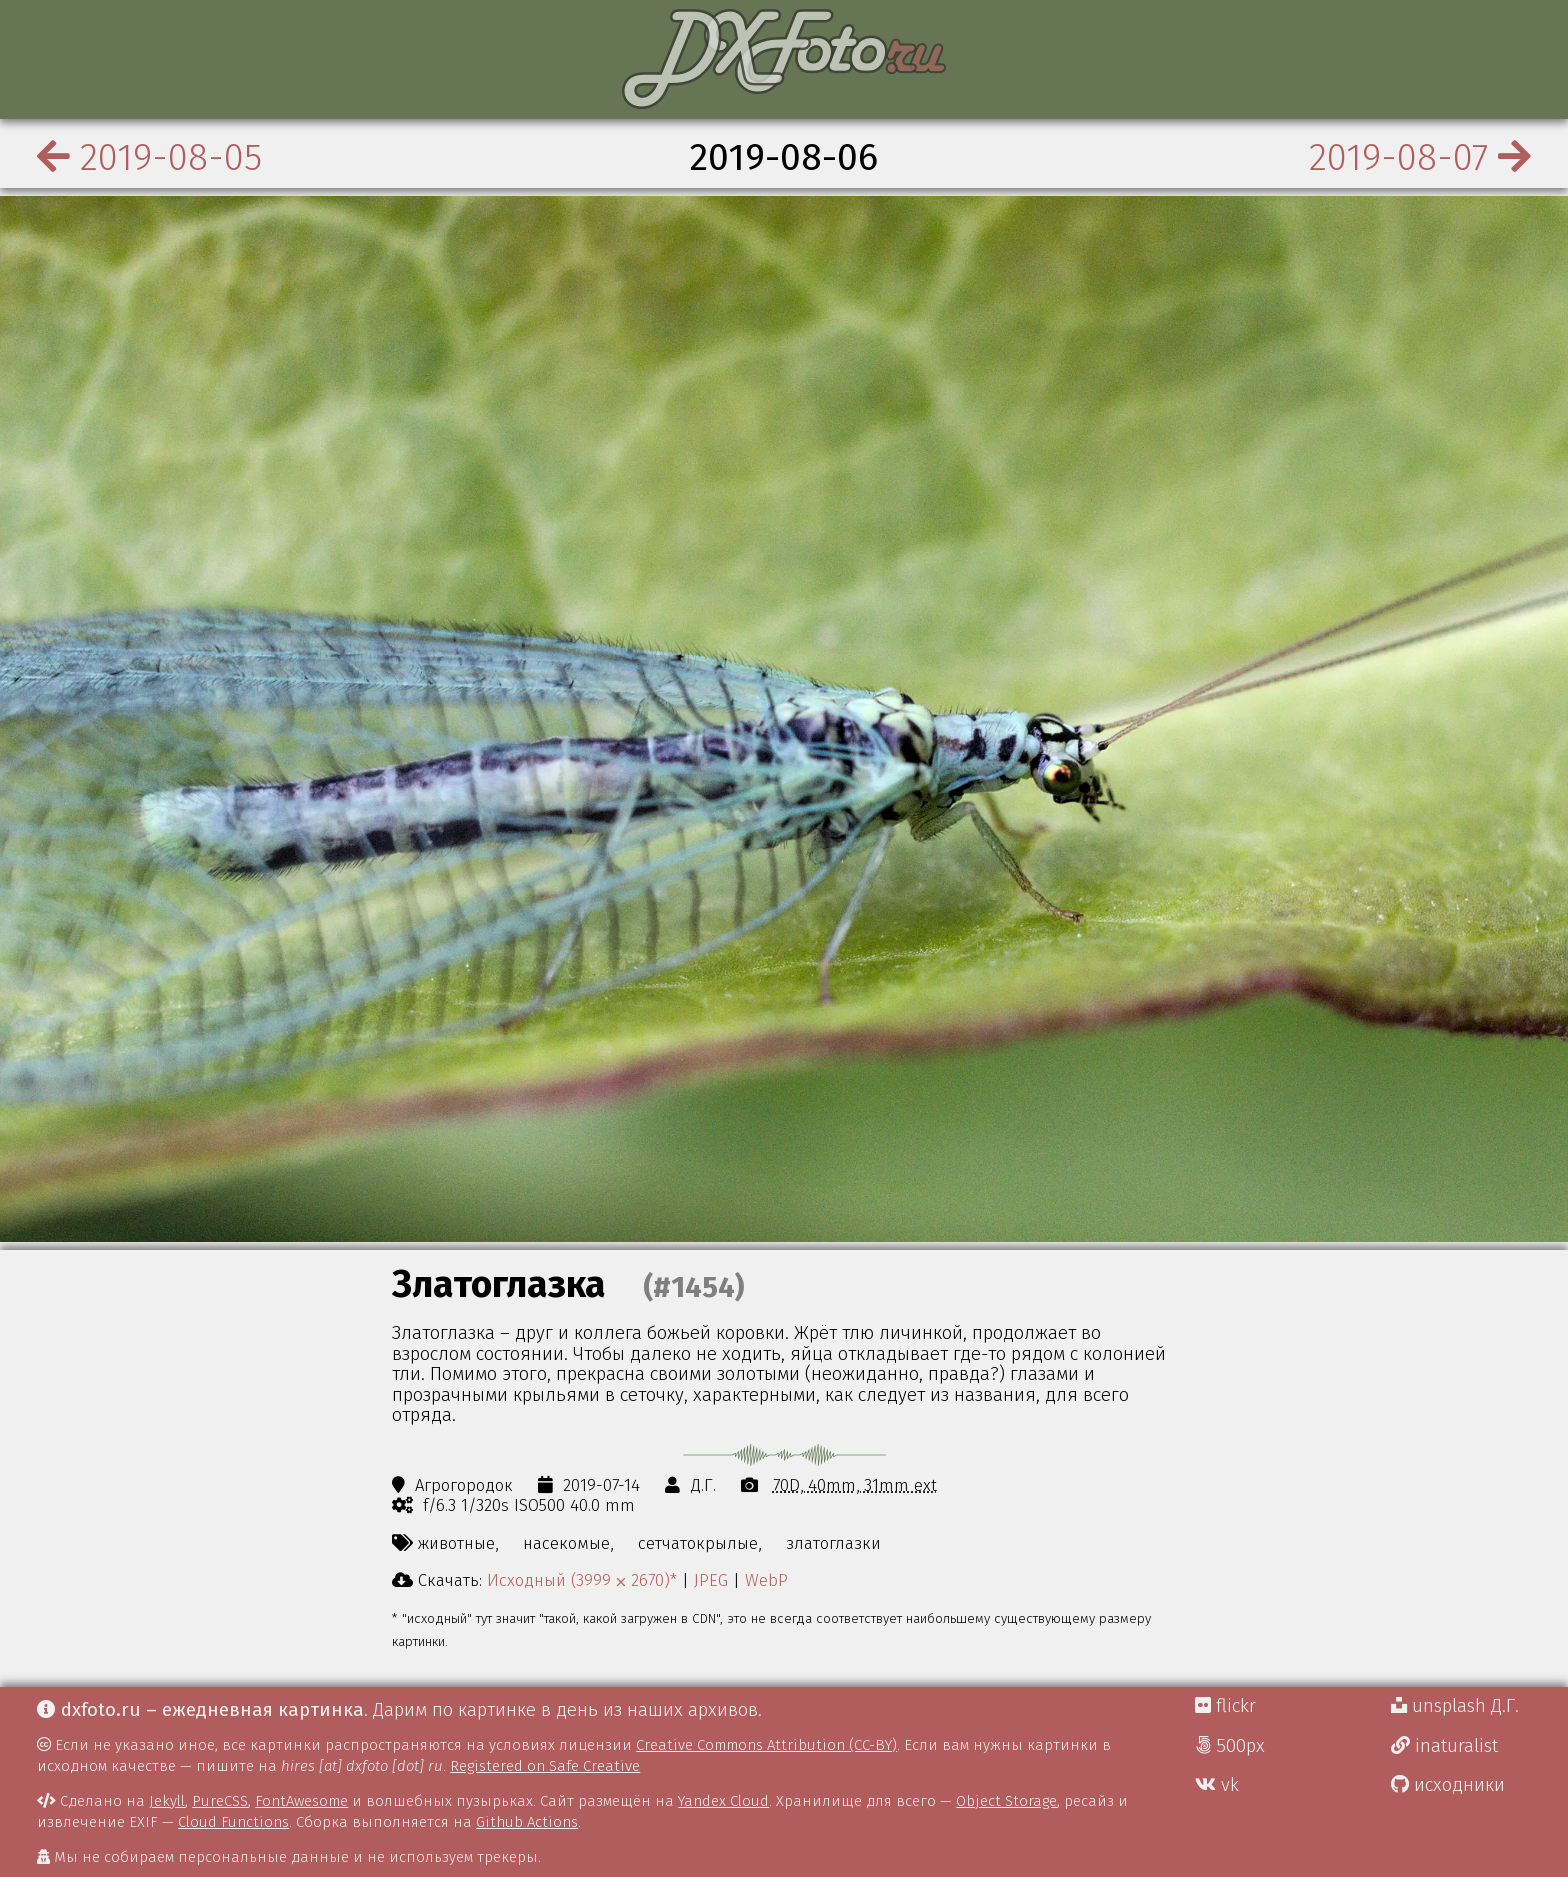 Image resolution: width=1568 pixels, height=1877 pixels. What do you see at coordinates (233, 1822) in the screenshot?
I see `Cloud Functions` at bounding box center [233, 1822].